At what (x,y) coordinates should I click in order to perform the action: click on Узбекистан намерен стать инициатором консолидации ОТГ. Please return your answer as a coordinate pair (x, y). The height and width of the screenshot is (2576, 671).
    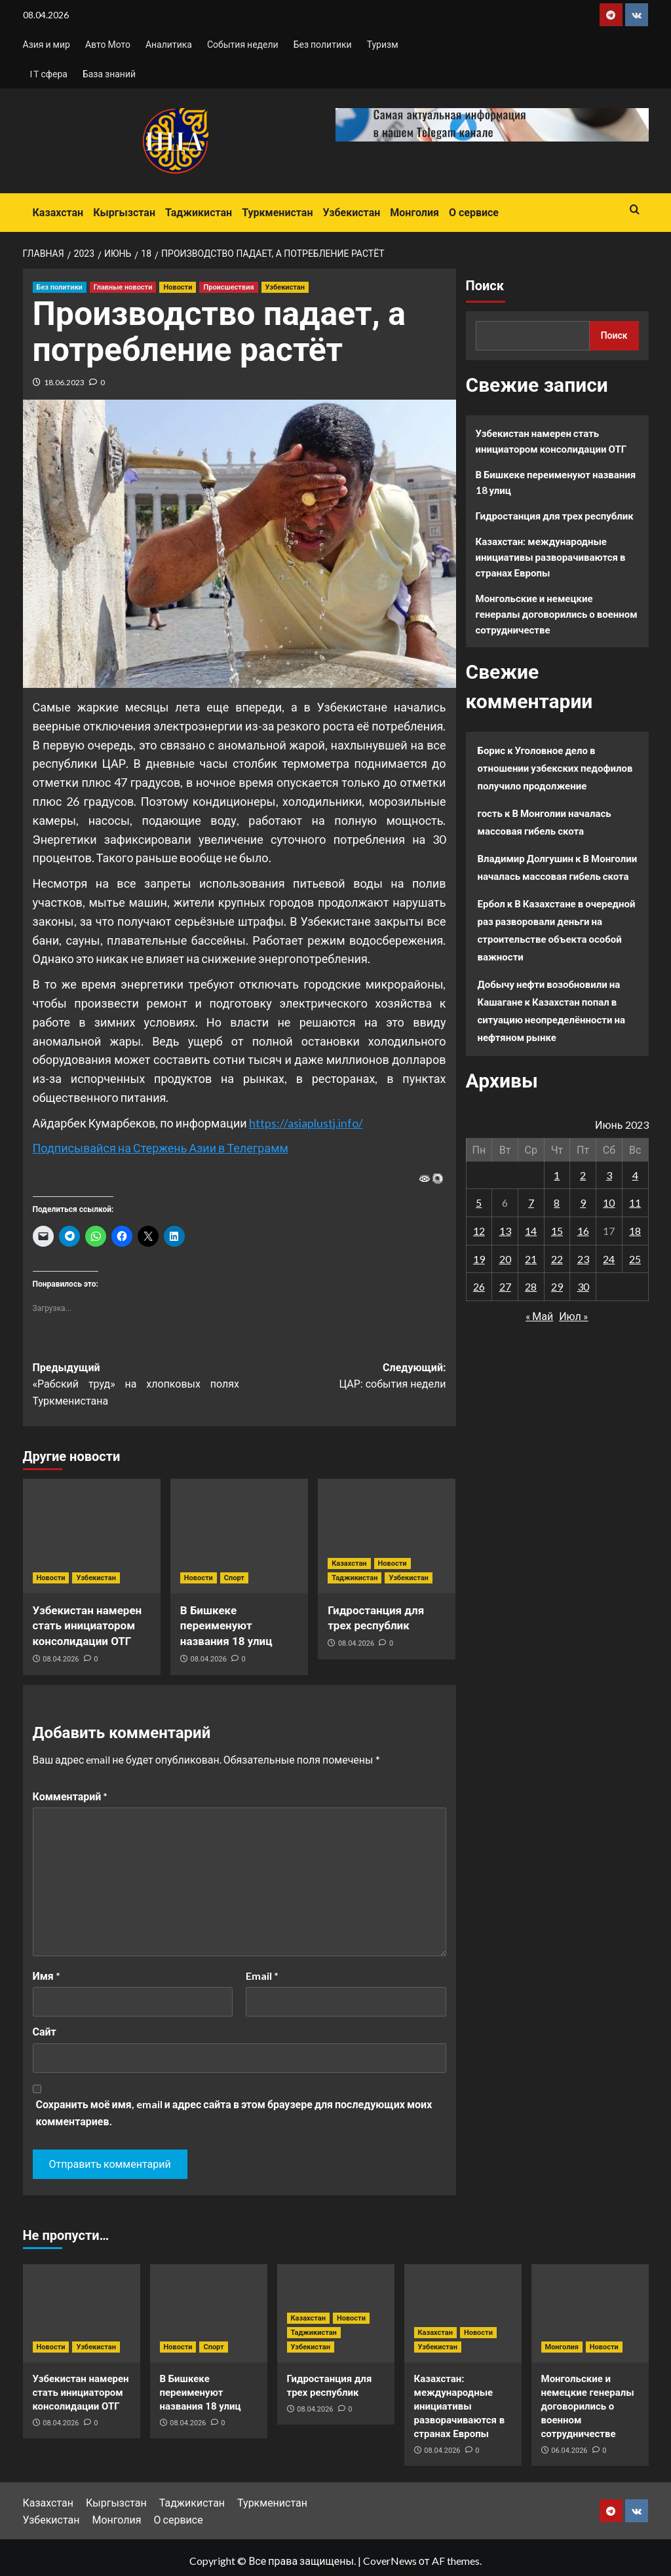
    Looking at the image, I should click on (87, 1626).